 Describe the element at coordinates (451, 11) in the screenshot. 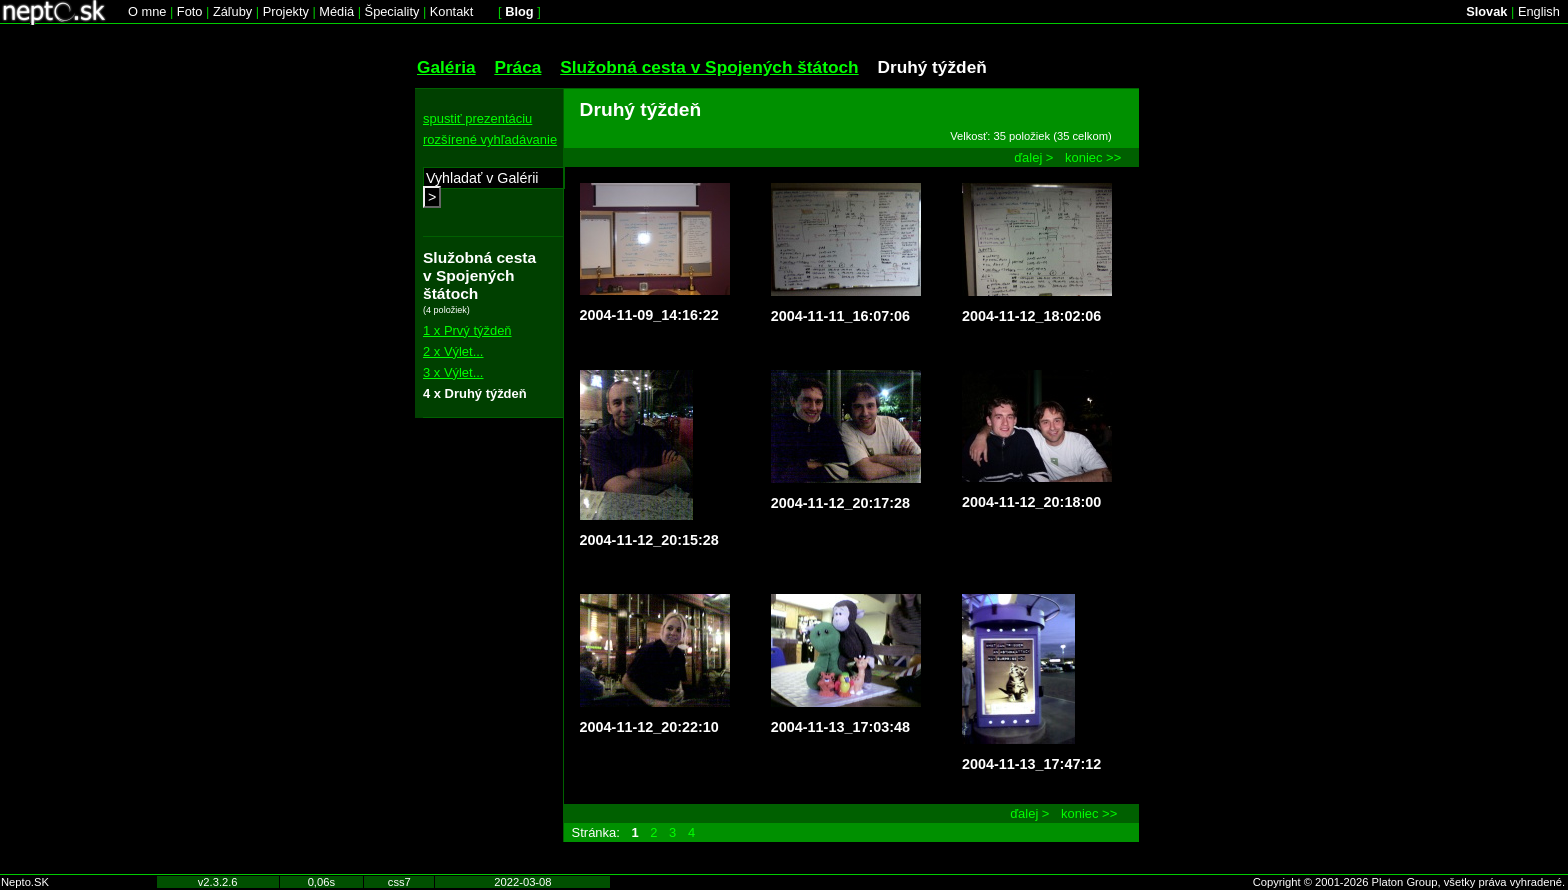

I see `Kontakt` at that location.